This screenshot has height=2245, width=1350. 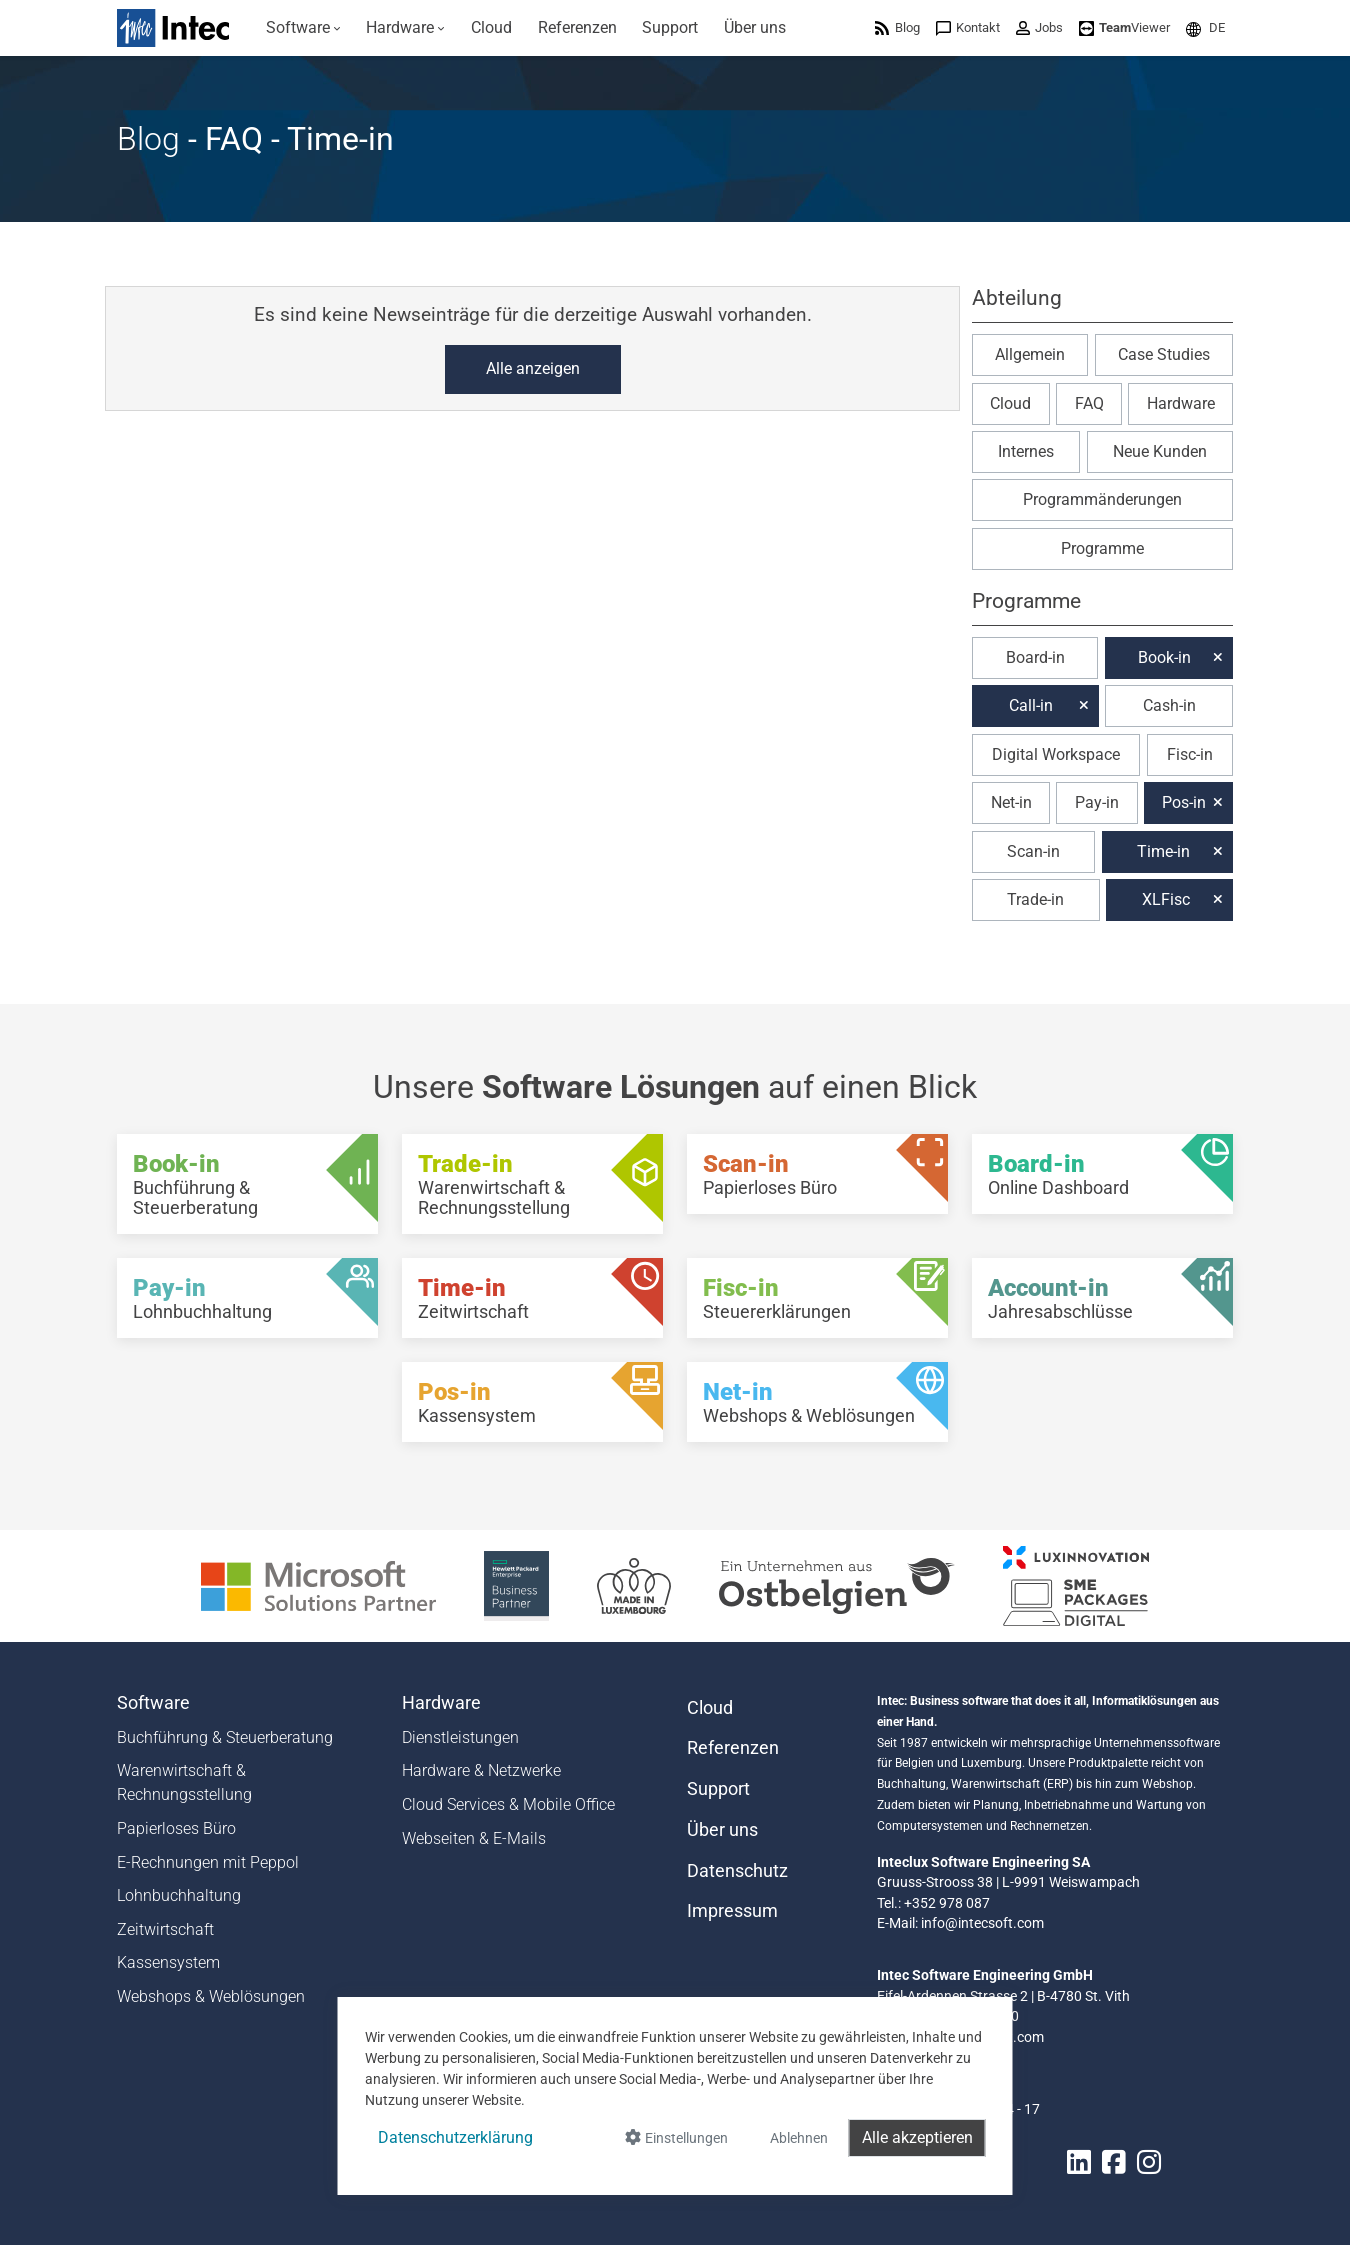 I want to click on Über uns, so click(x=722, y=1830).